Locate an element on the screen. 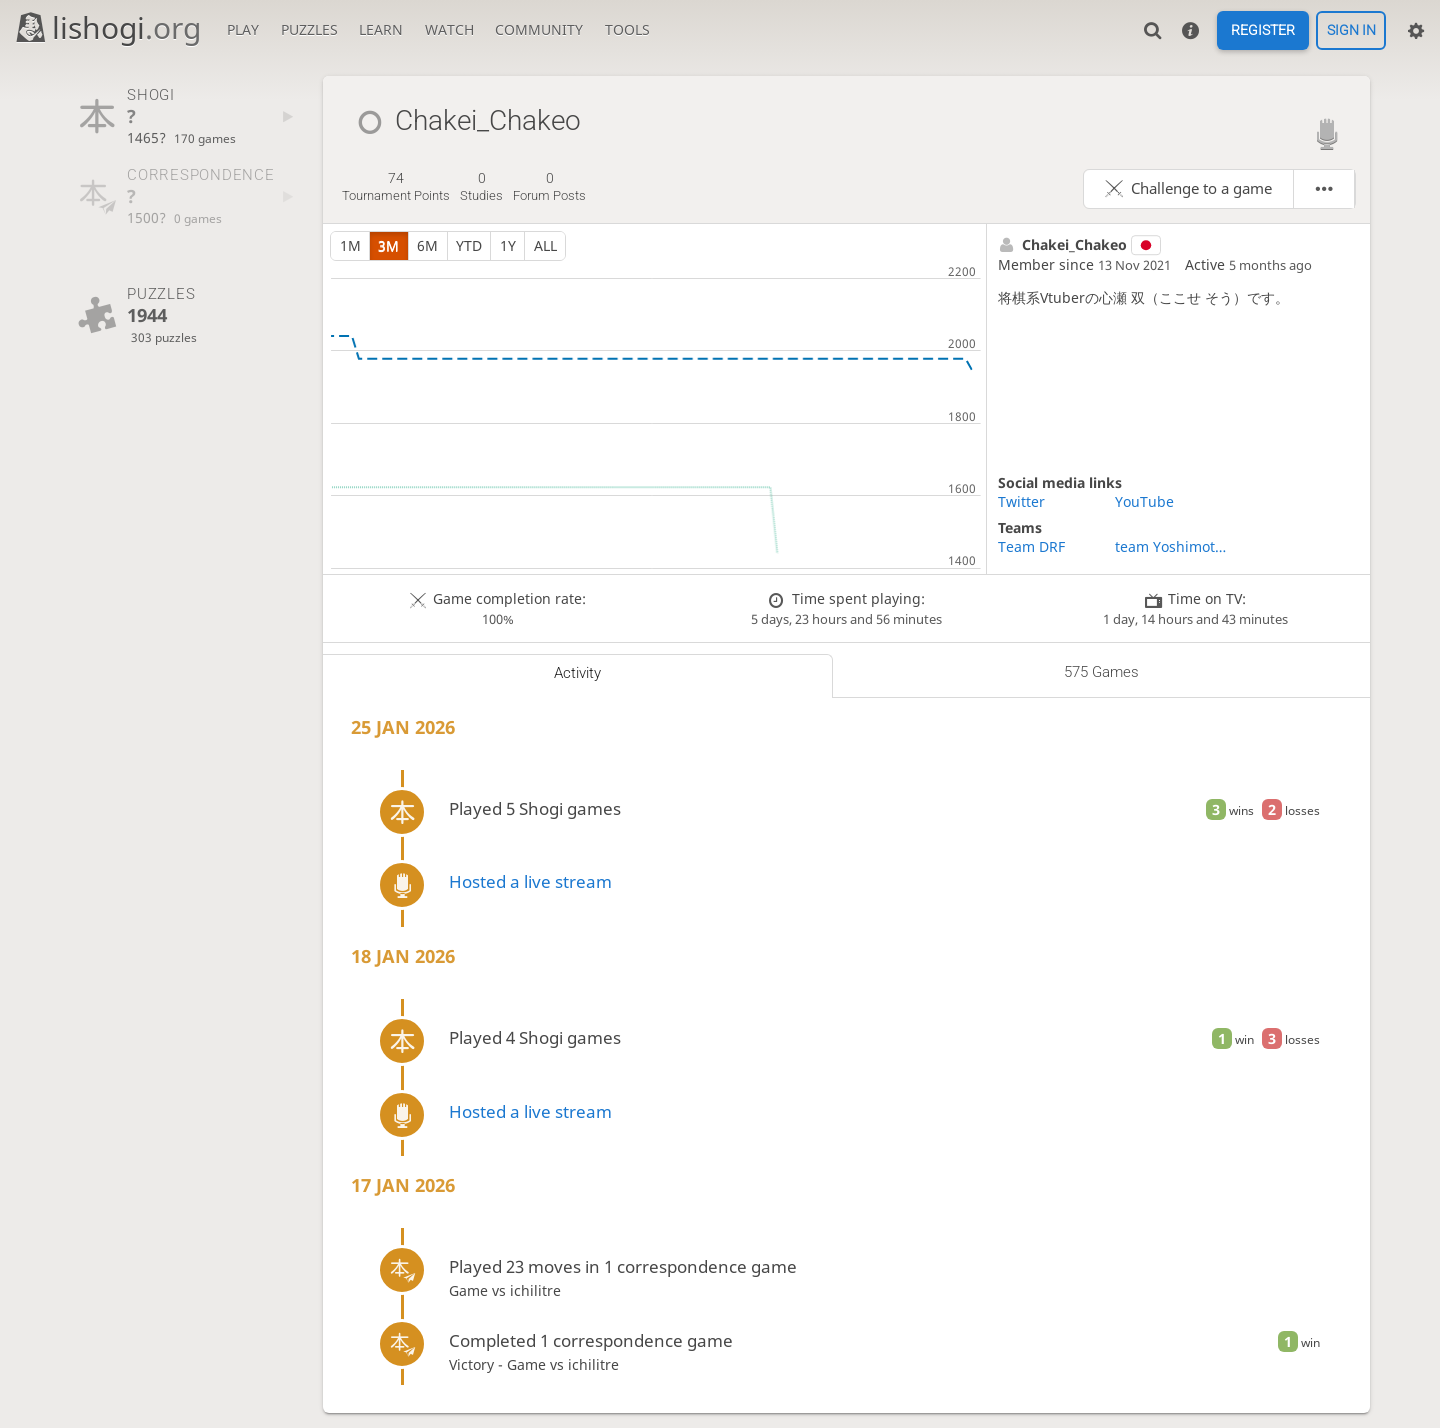 The width and height of the screenshot is (1440, 1428). Community is located at coordinates (539, 29).